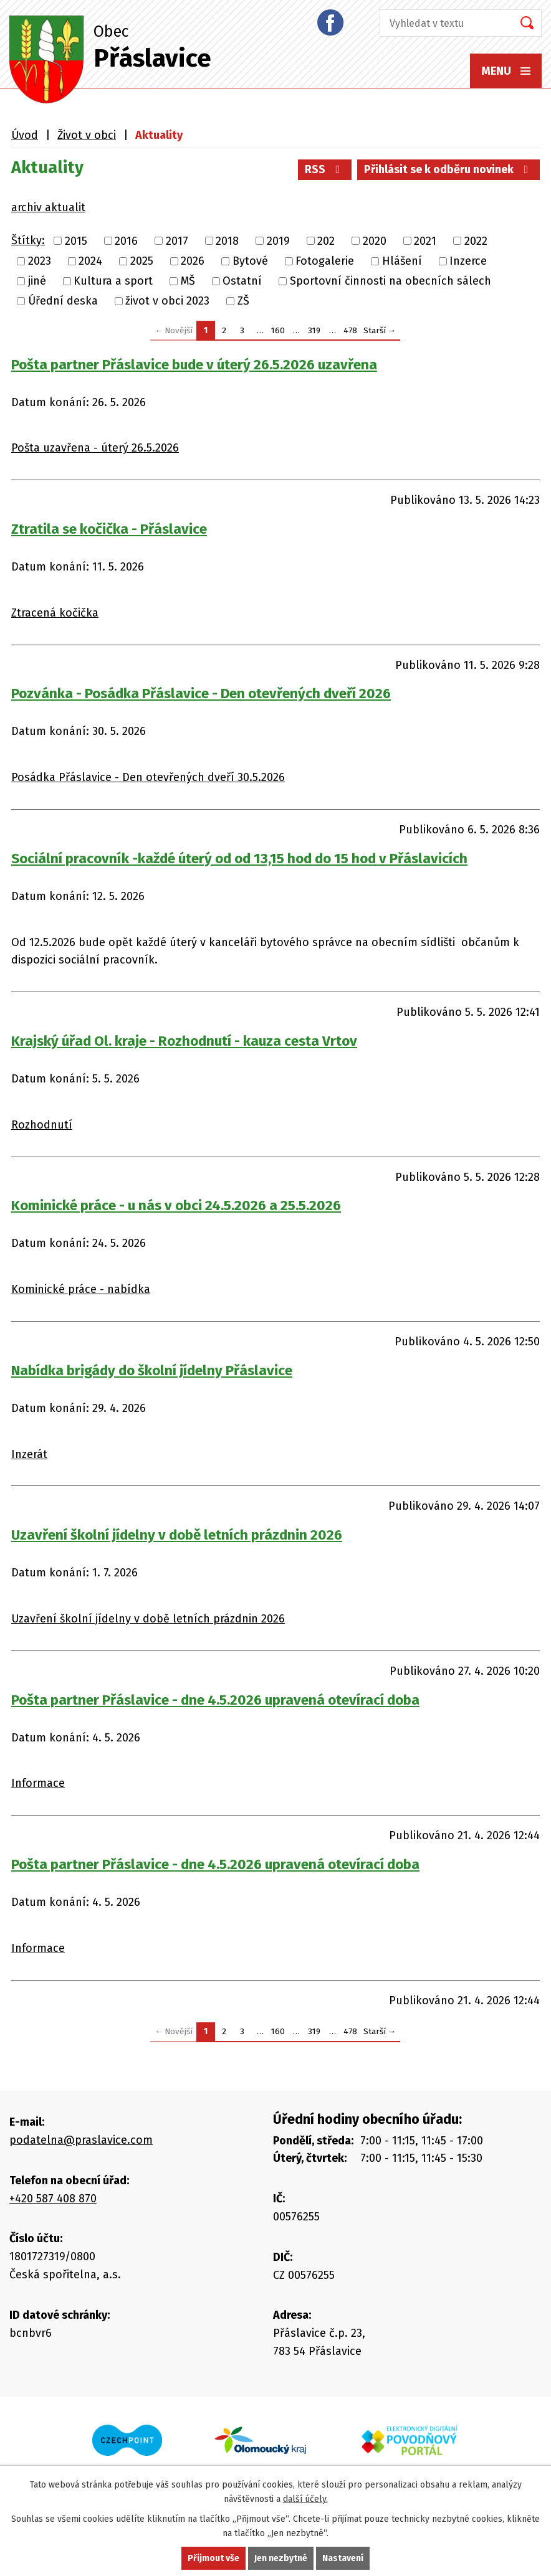 This screenshot has height=2576, width=551. Describe the element at coordinates (227, 241) in the screenshot. I see `2018` at that location.